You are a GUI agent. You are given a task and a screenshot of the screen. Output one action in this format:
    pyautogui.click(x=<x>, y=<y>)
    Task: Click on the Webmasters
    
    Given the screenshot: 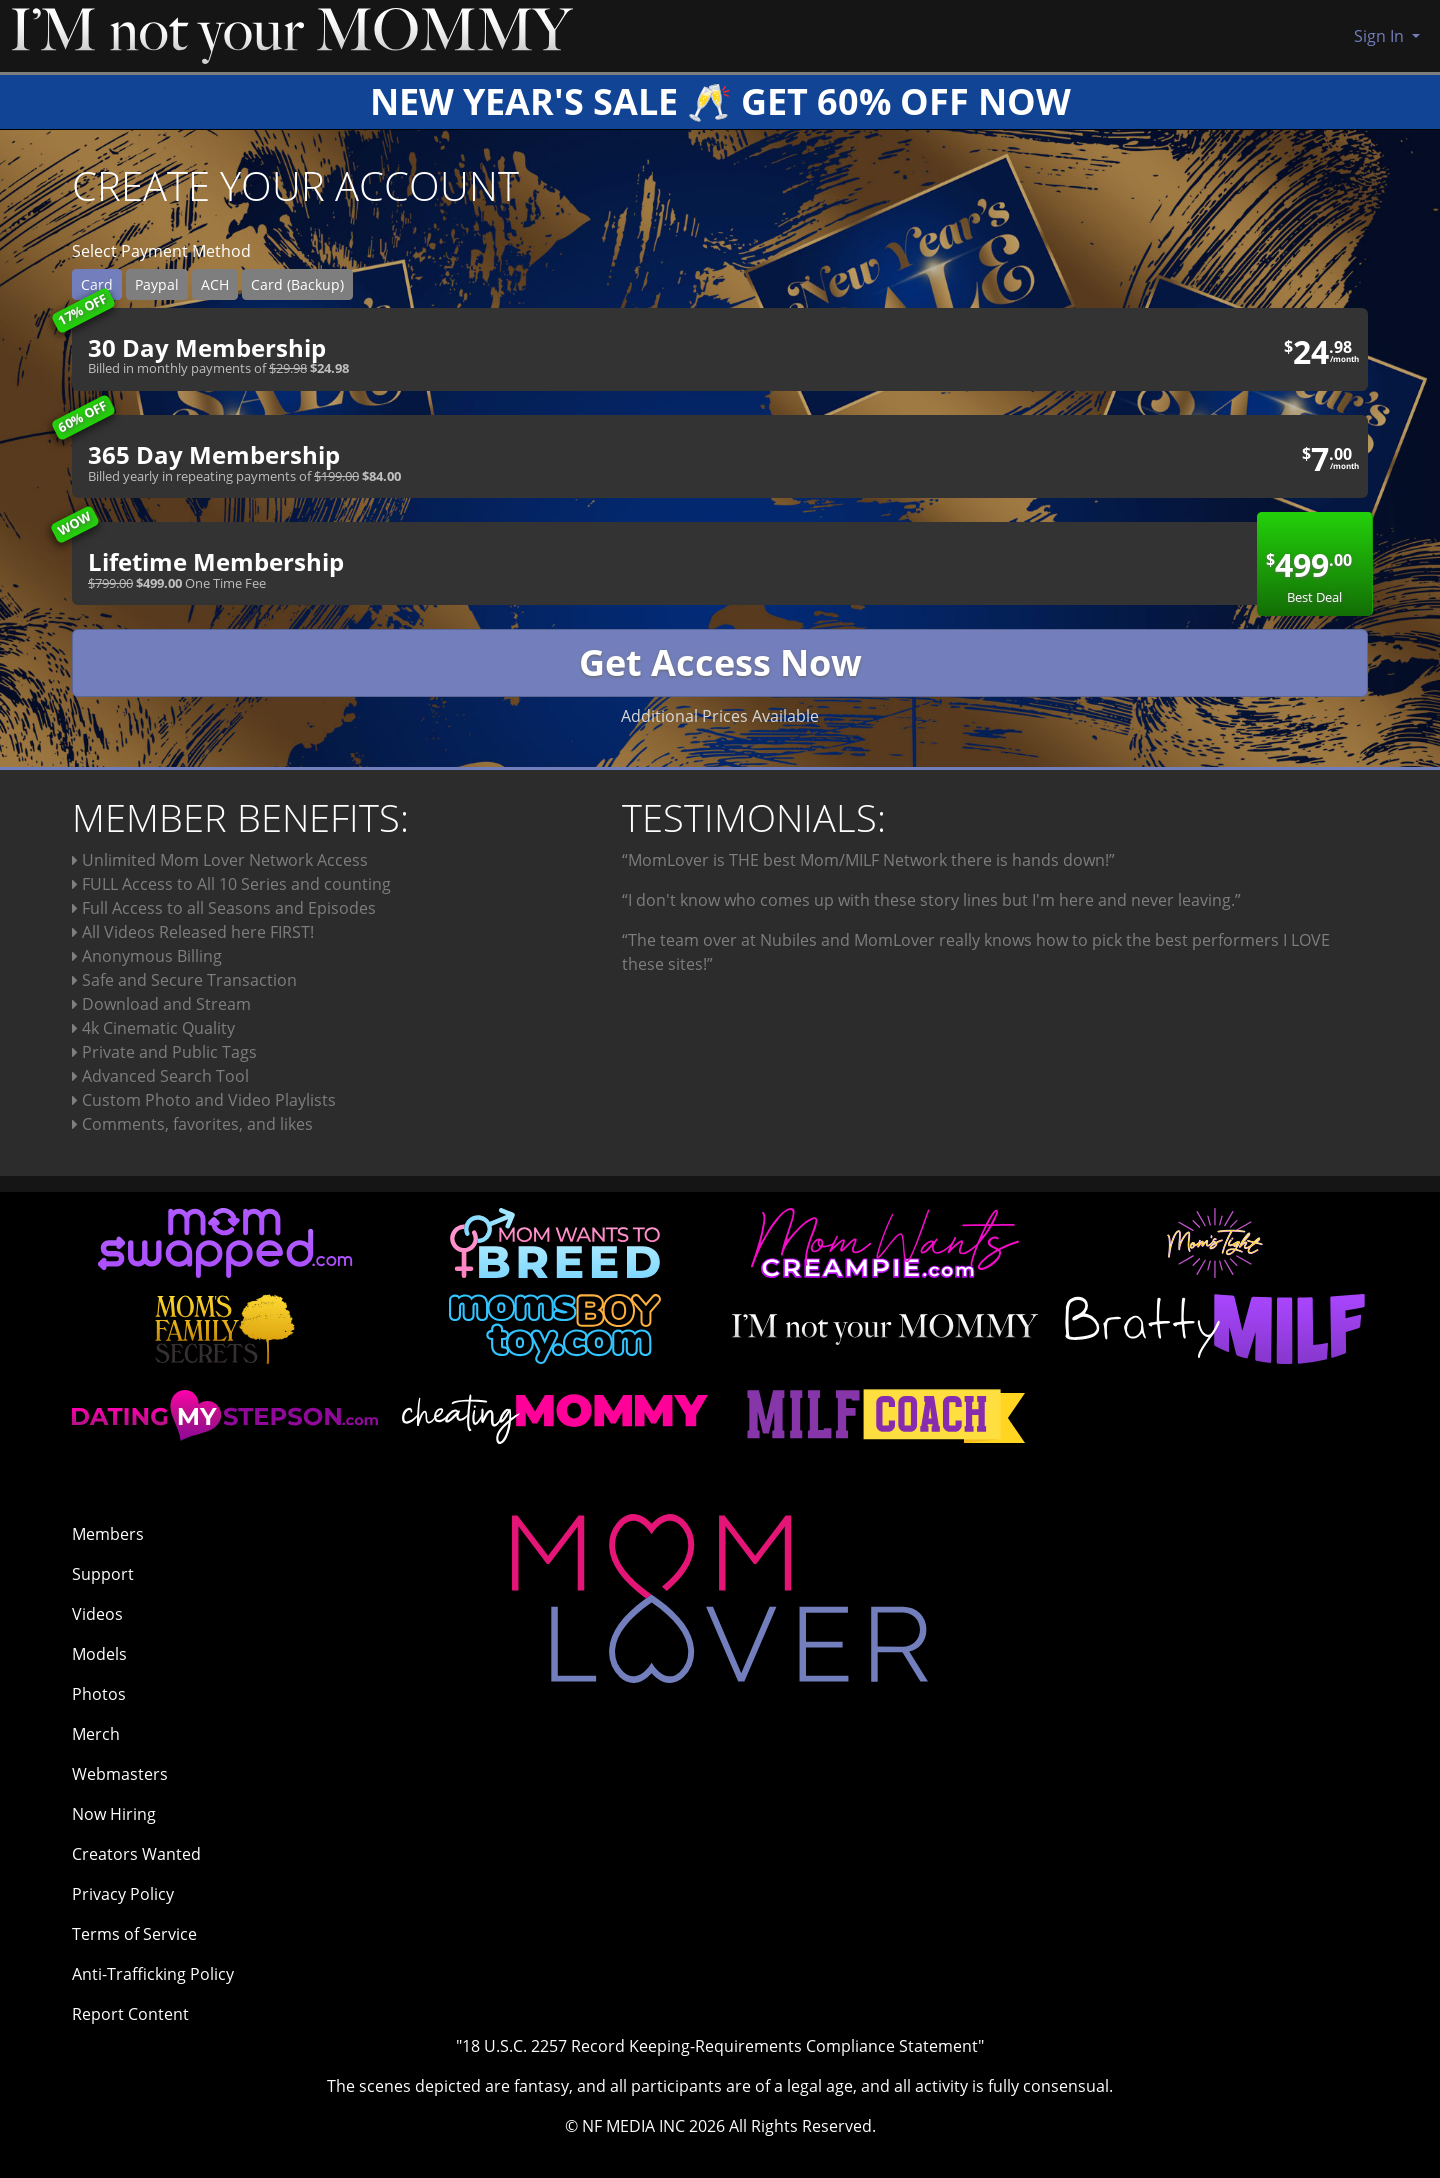 What is the action you would take?
    pyautogui.click(x=120, y=1774)
    